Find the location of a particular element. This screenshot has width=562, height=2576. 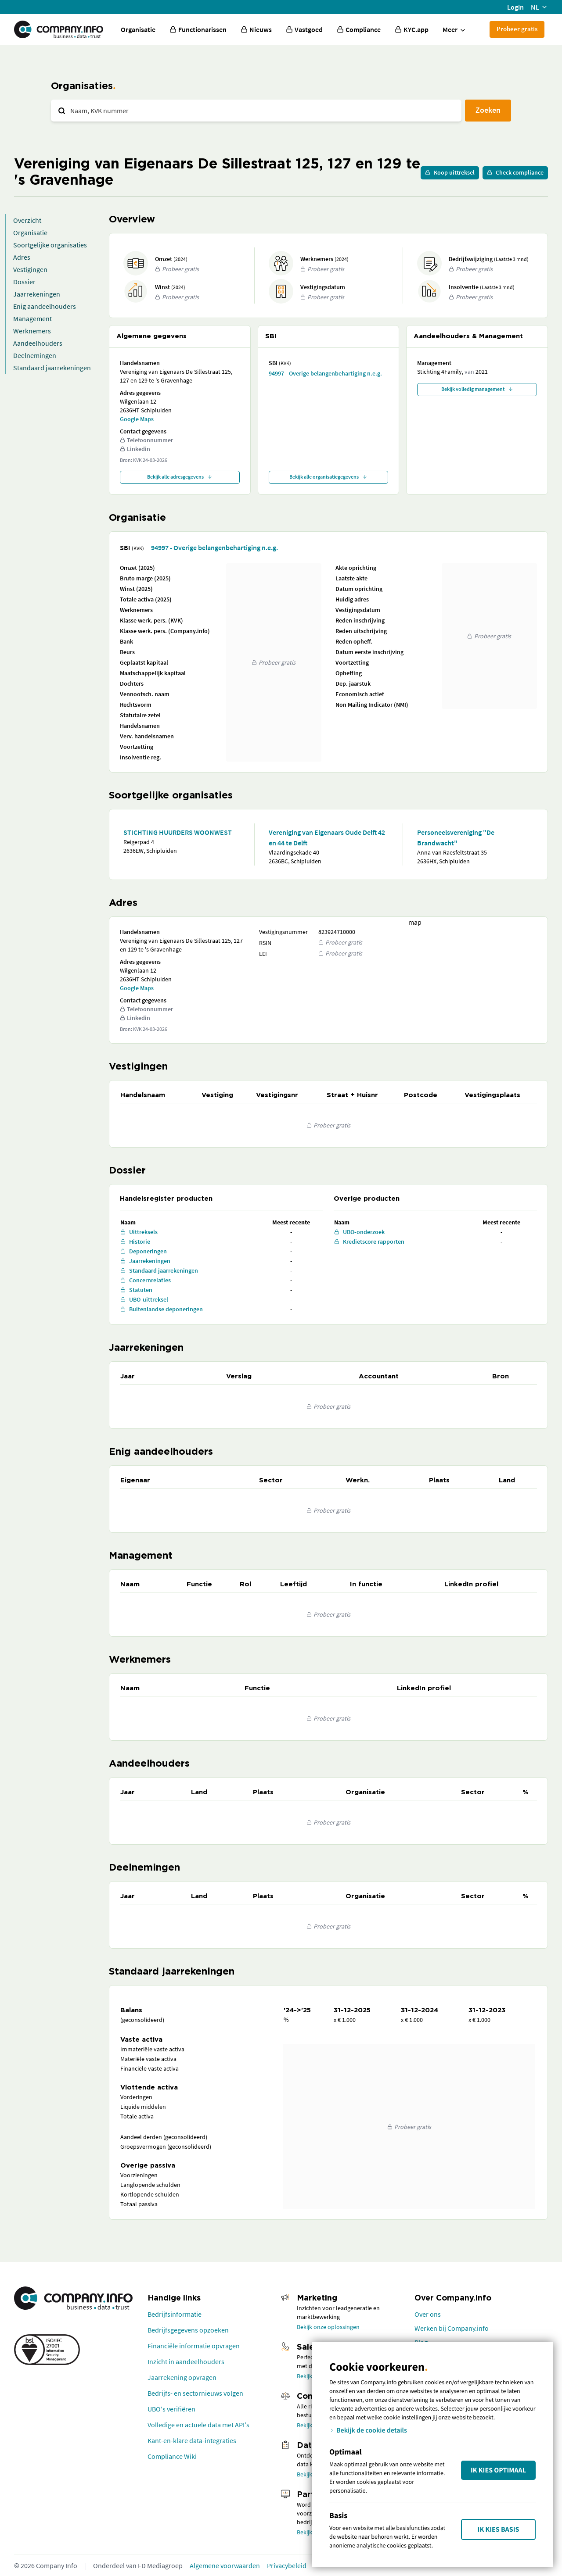

Bedrijfsgegevens opzoeken is located at coordinates (188, 2330).